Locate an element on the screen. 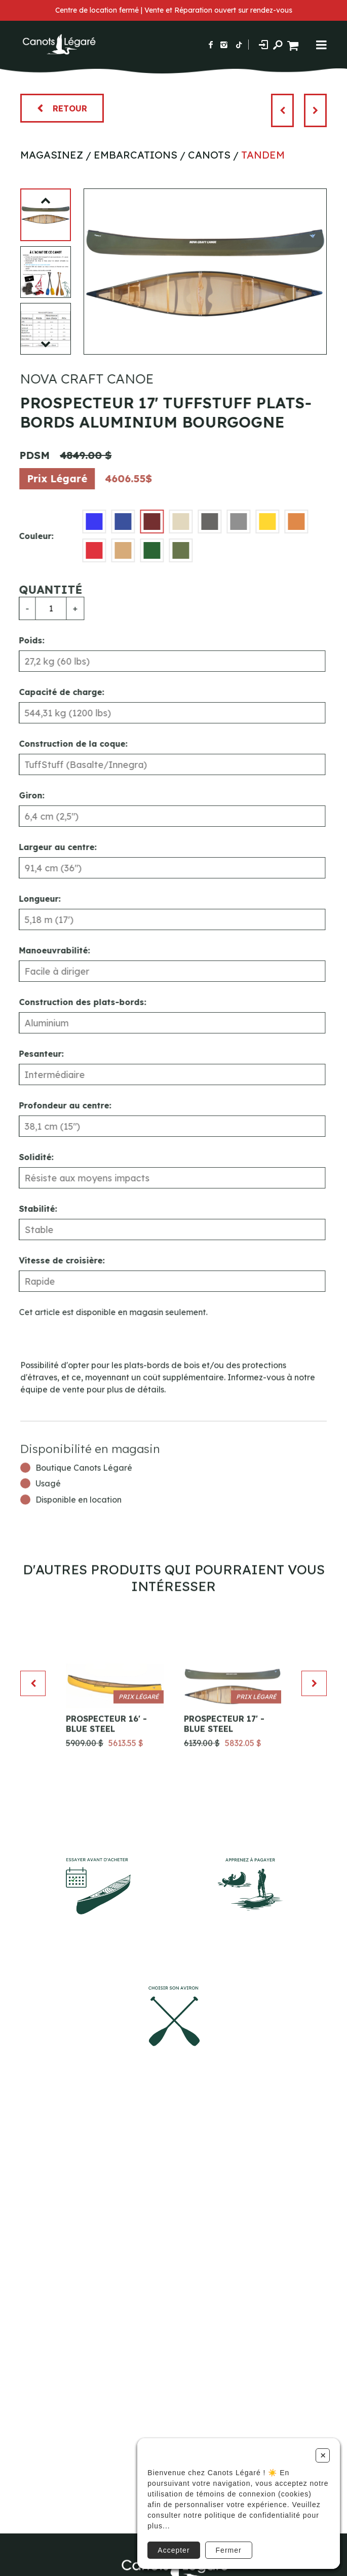  Stabilité: is located at coordinates (30, 1209).